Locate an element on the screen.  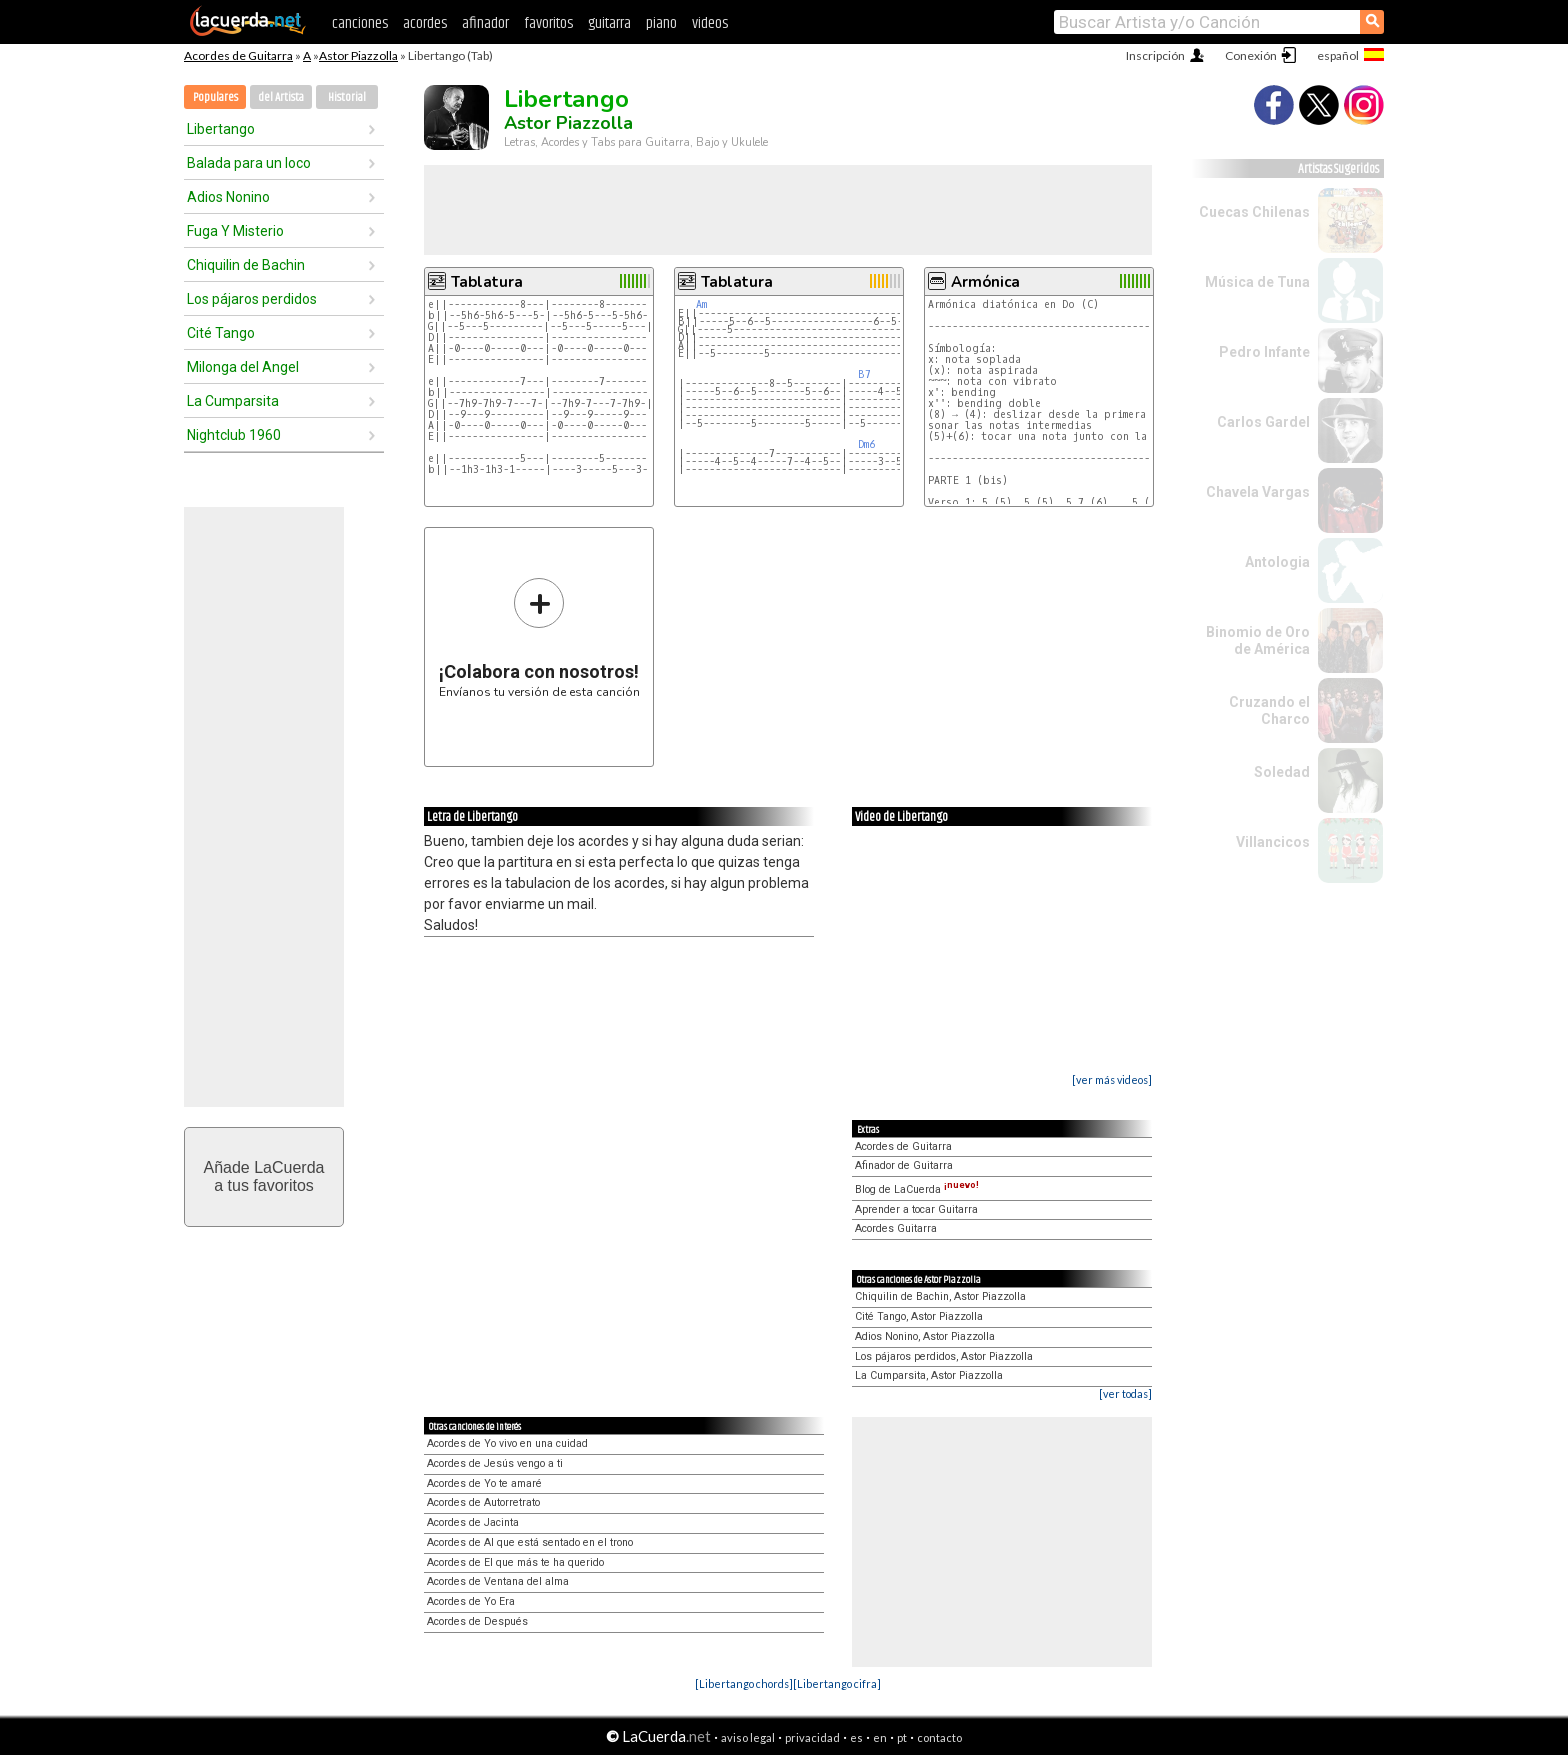
Tablatura is located at coordinates (487, 282).